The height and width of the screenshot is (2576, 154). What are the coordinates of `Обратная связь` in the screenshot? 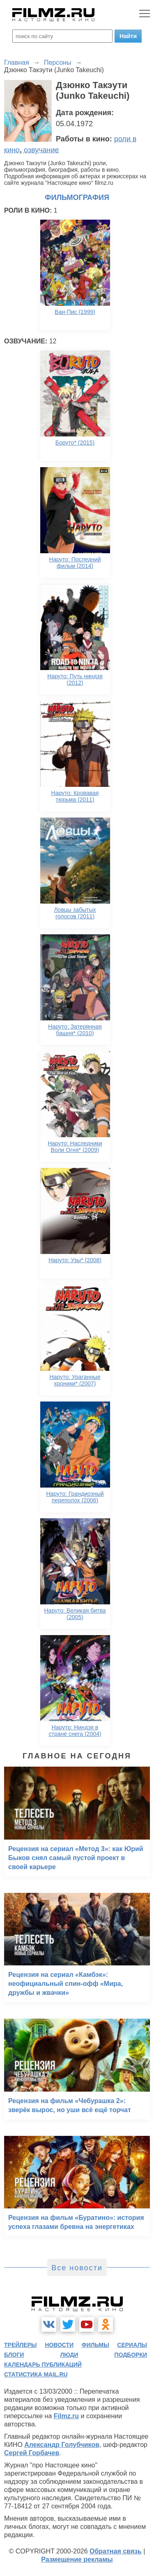 It's located at (116, 2551).